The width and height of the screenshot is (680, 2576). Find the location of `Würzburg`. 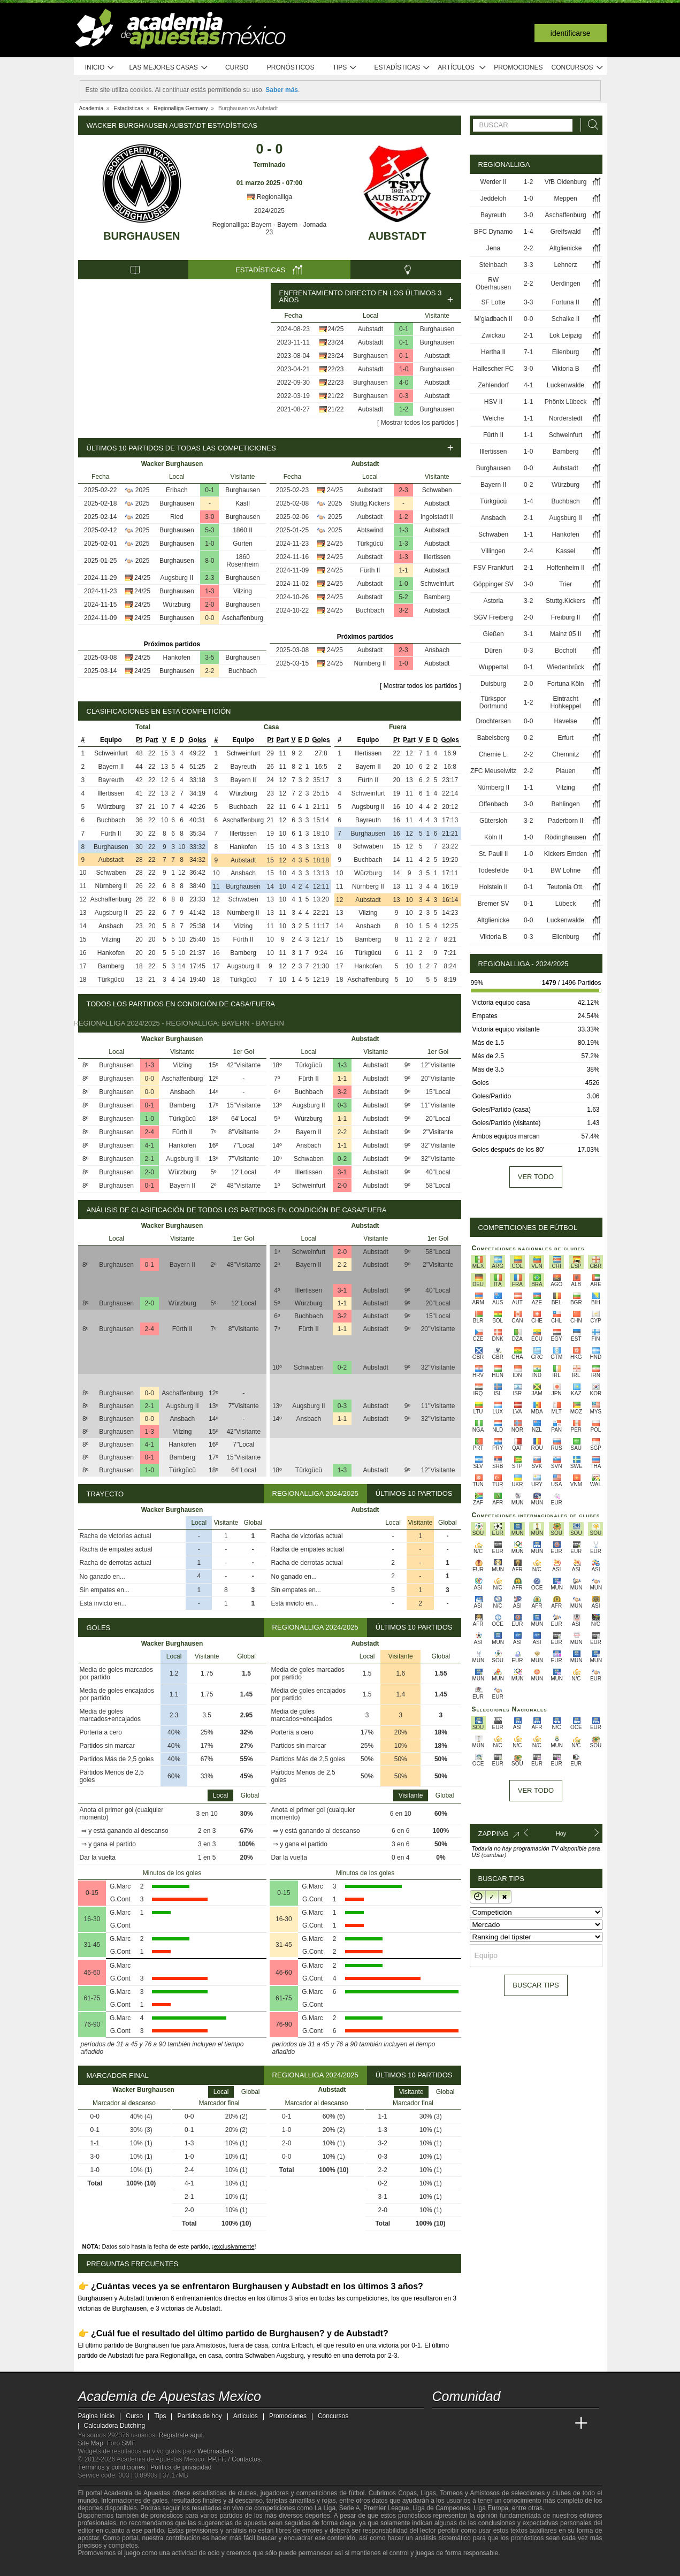

Würzburg is located at coordinates (176, 604).